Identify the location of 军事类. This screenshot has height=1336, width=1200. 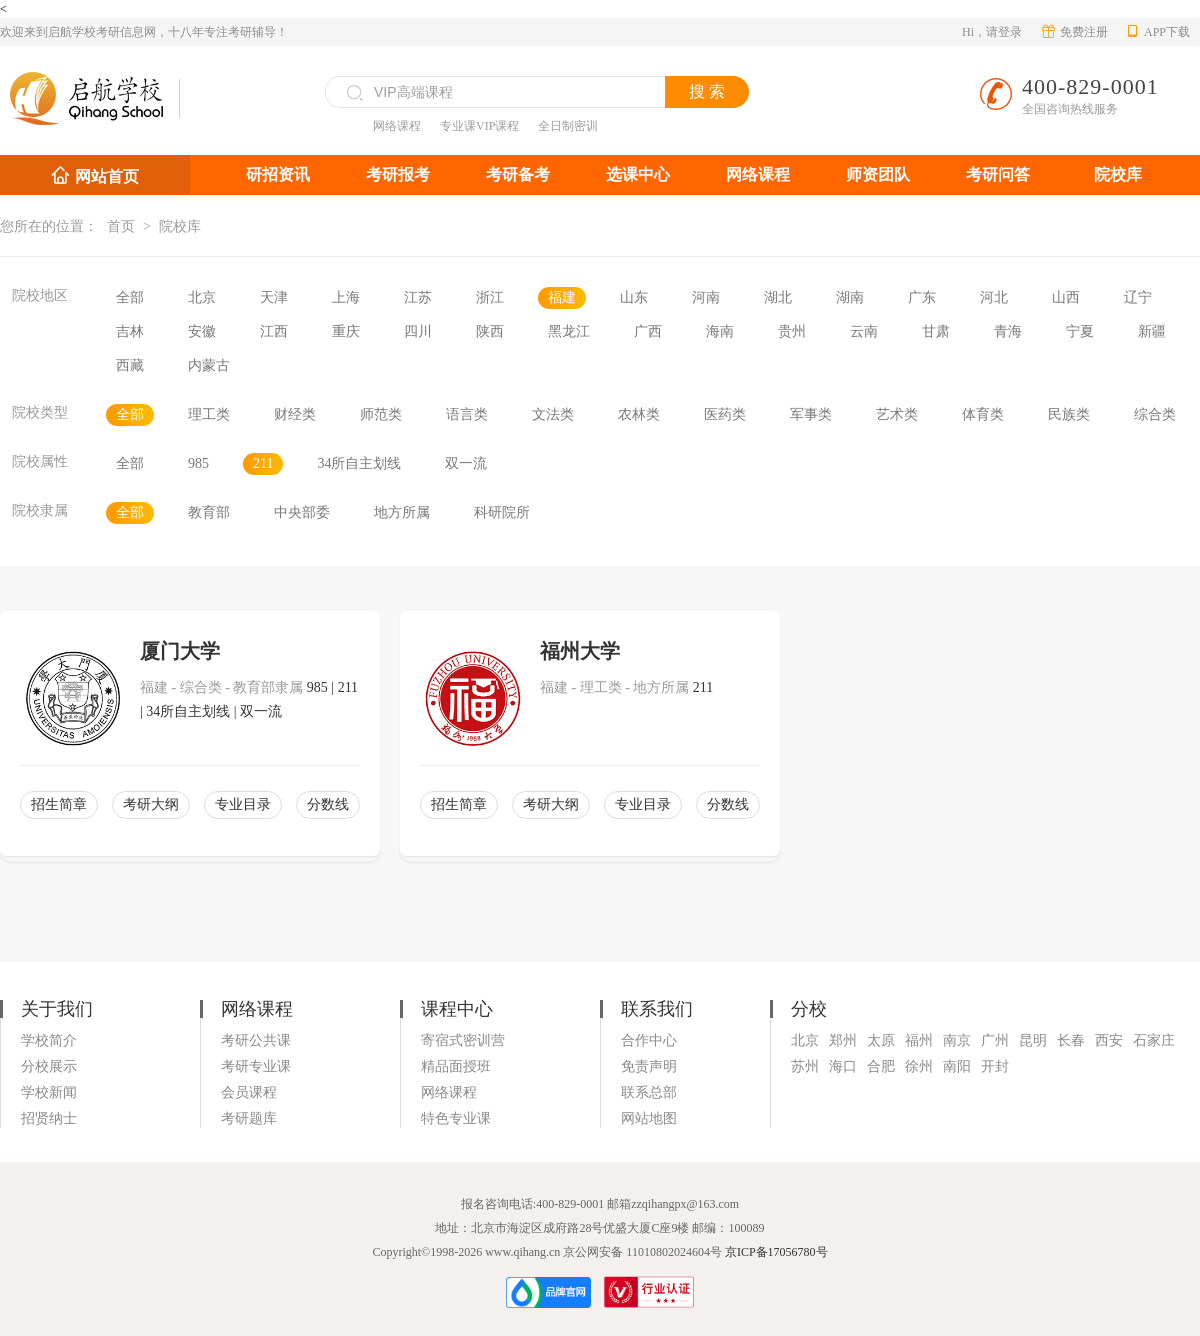
(811, 414).